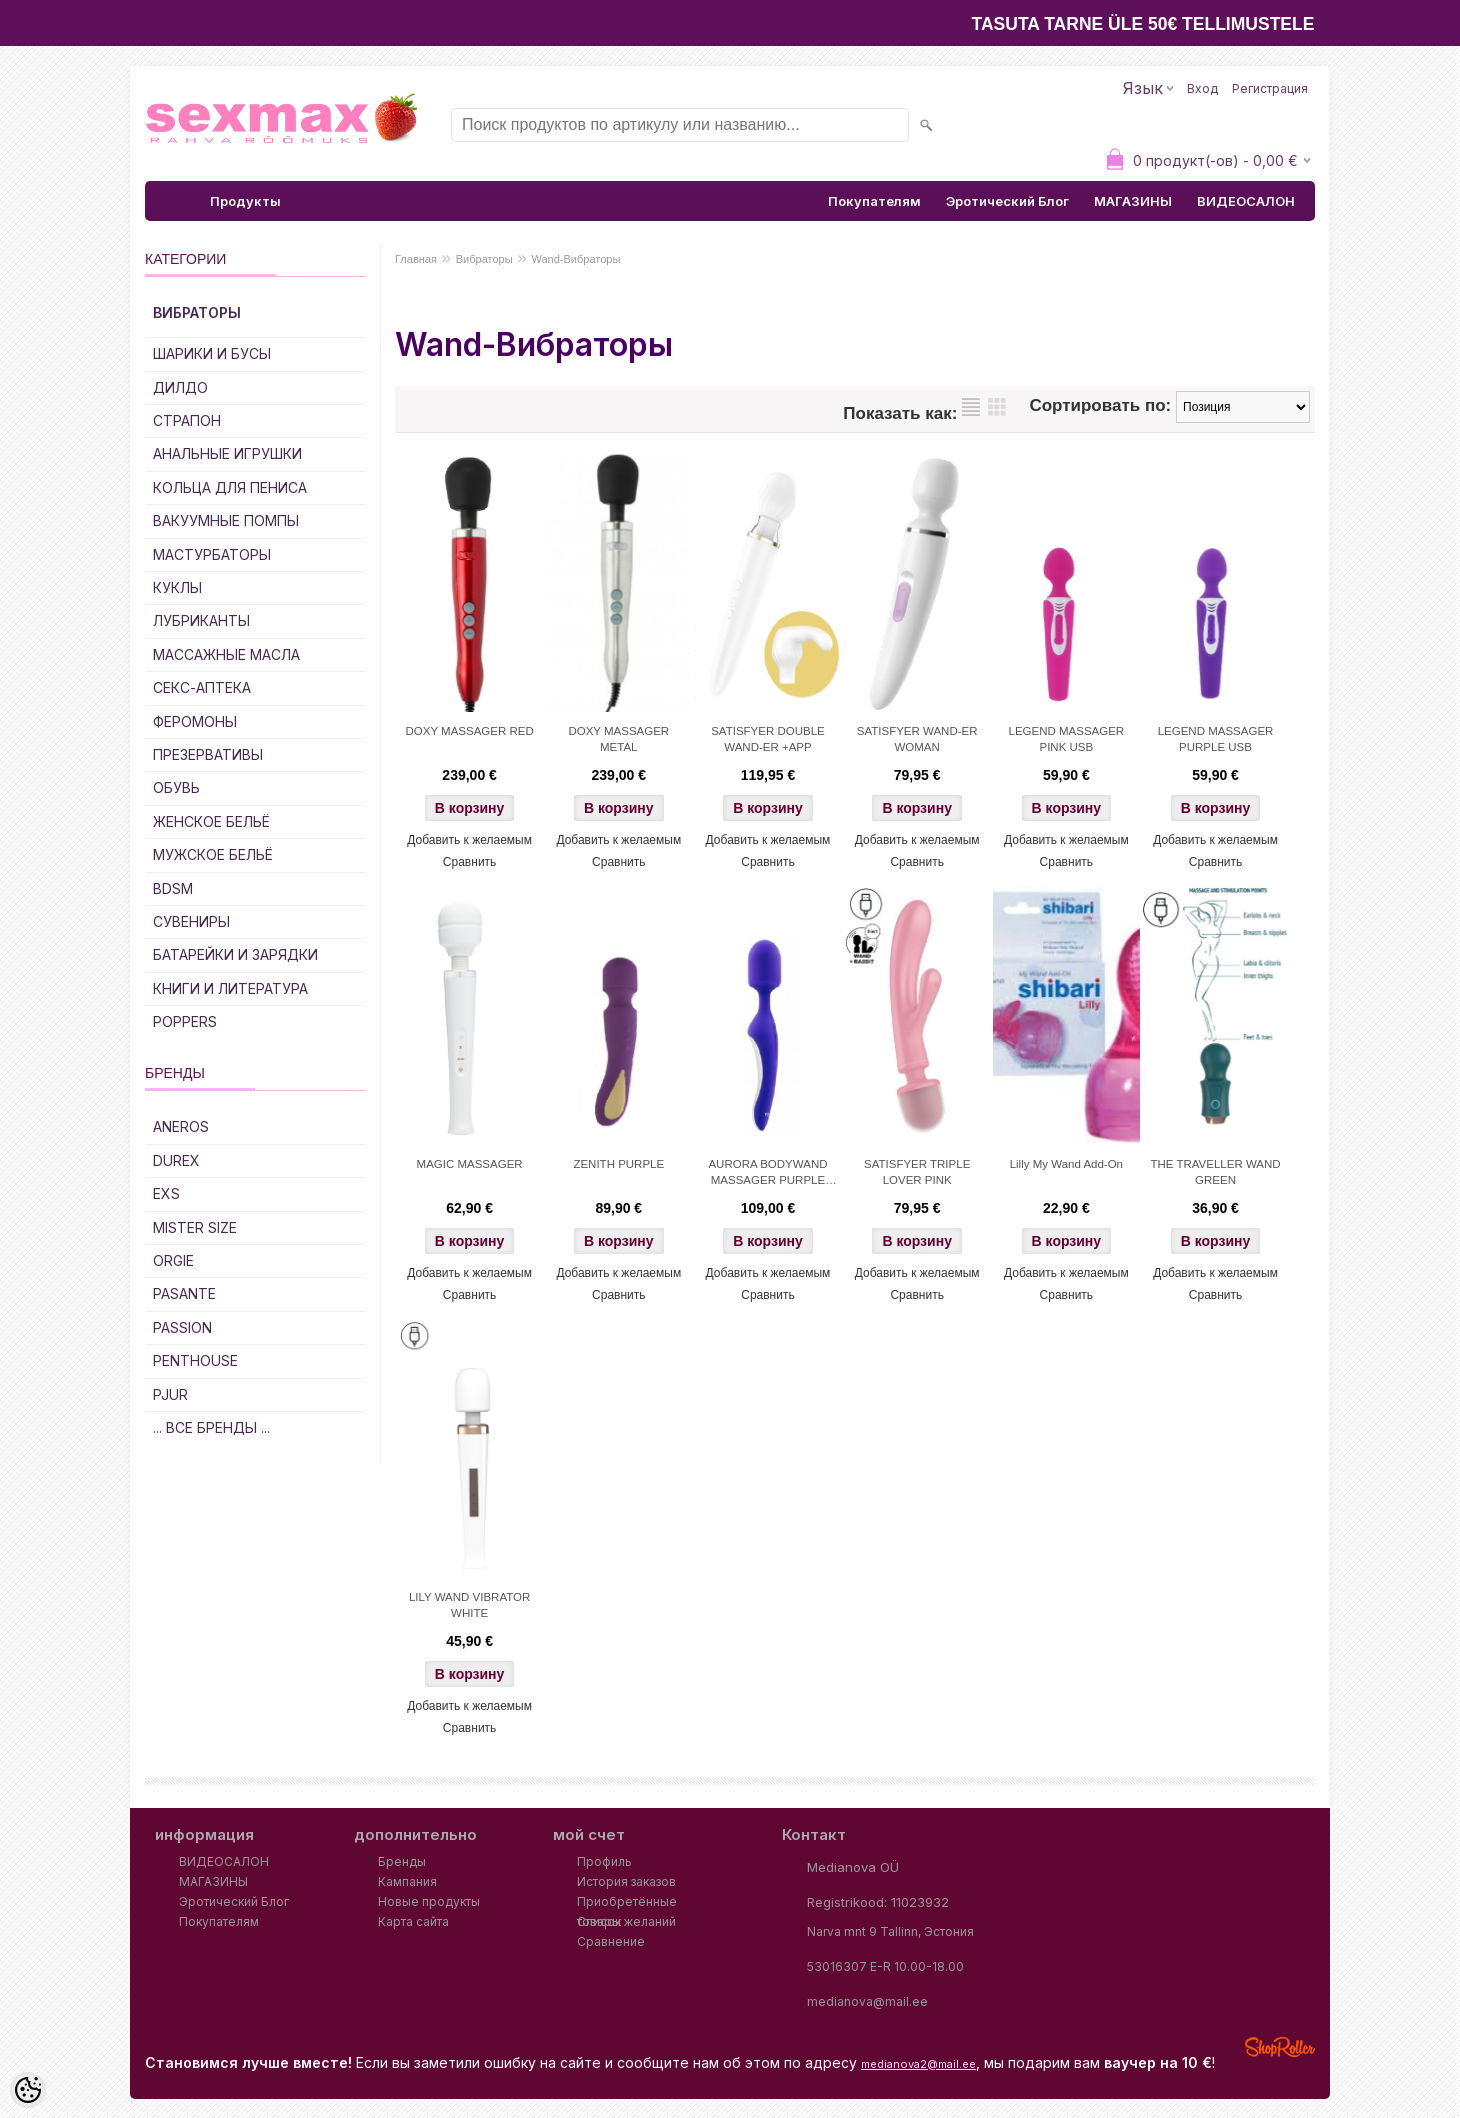 The image size is (1460, 2118). I want to click on Вакуумные Помпы, so click(226, 520).